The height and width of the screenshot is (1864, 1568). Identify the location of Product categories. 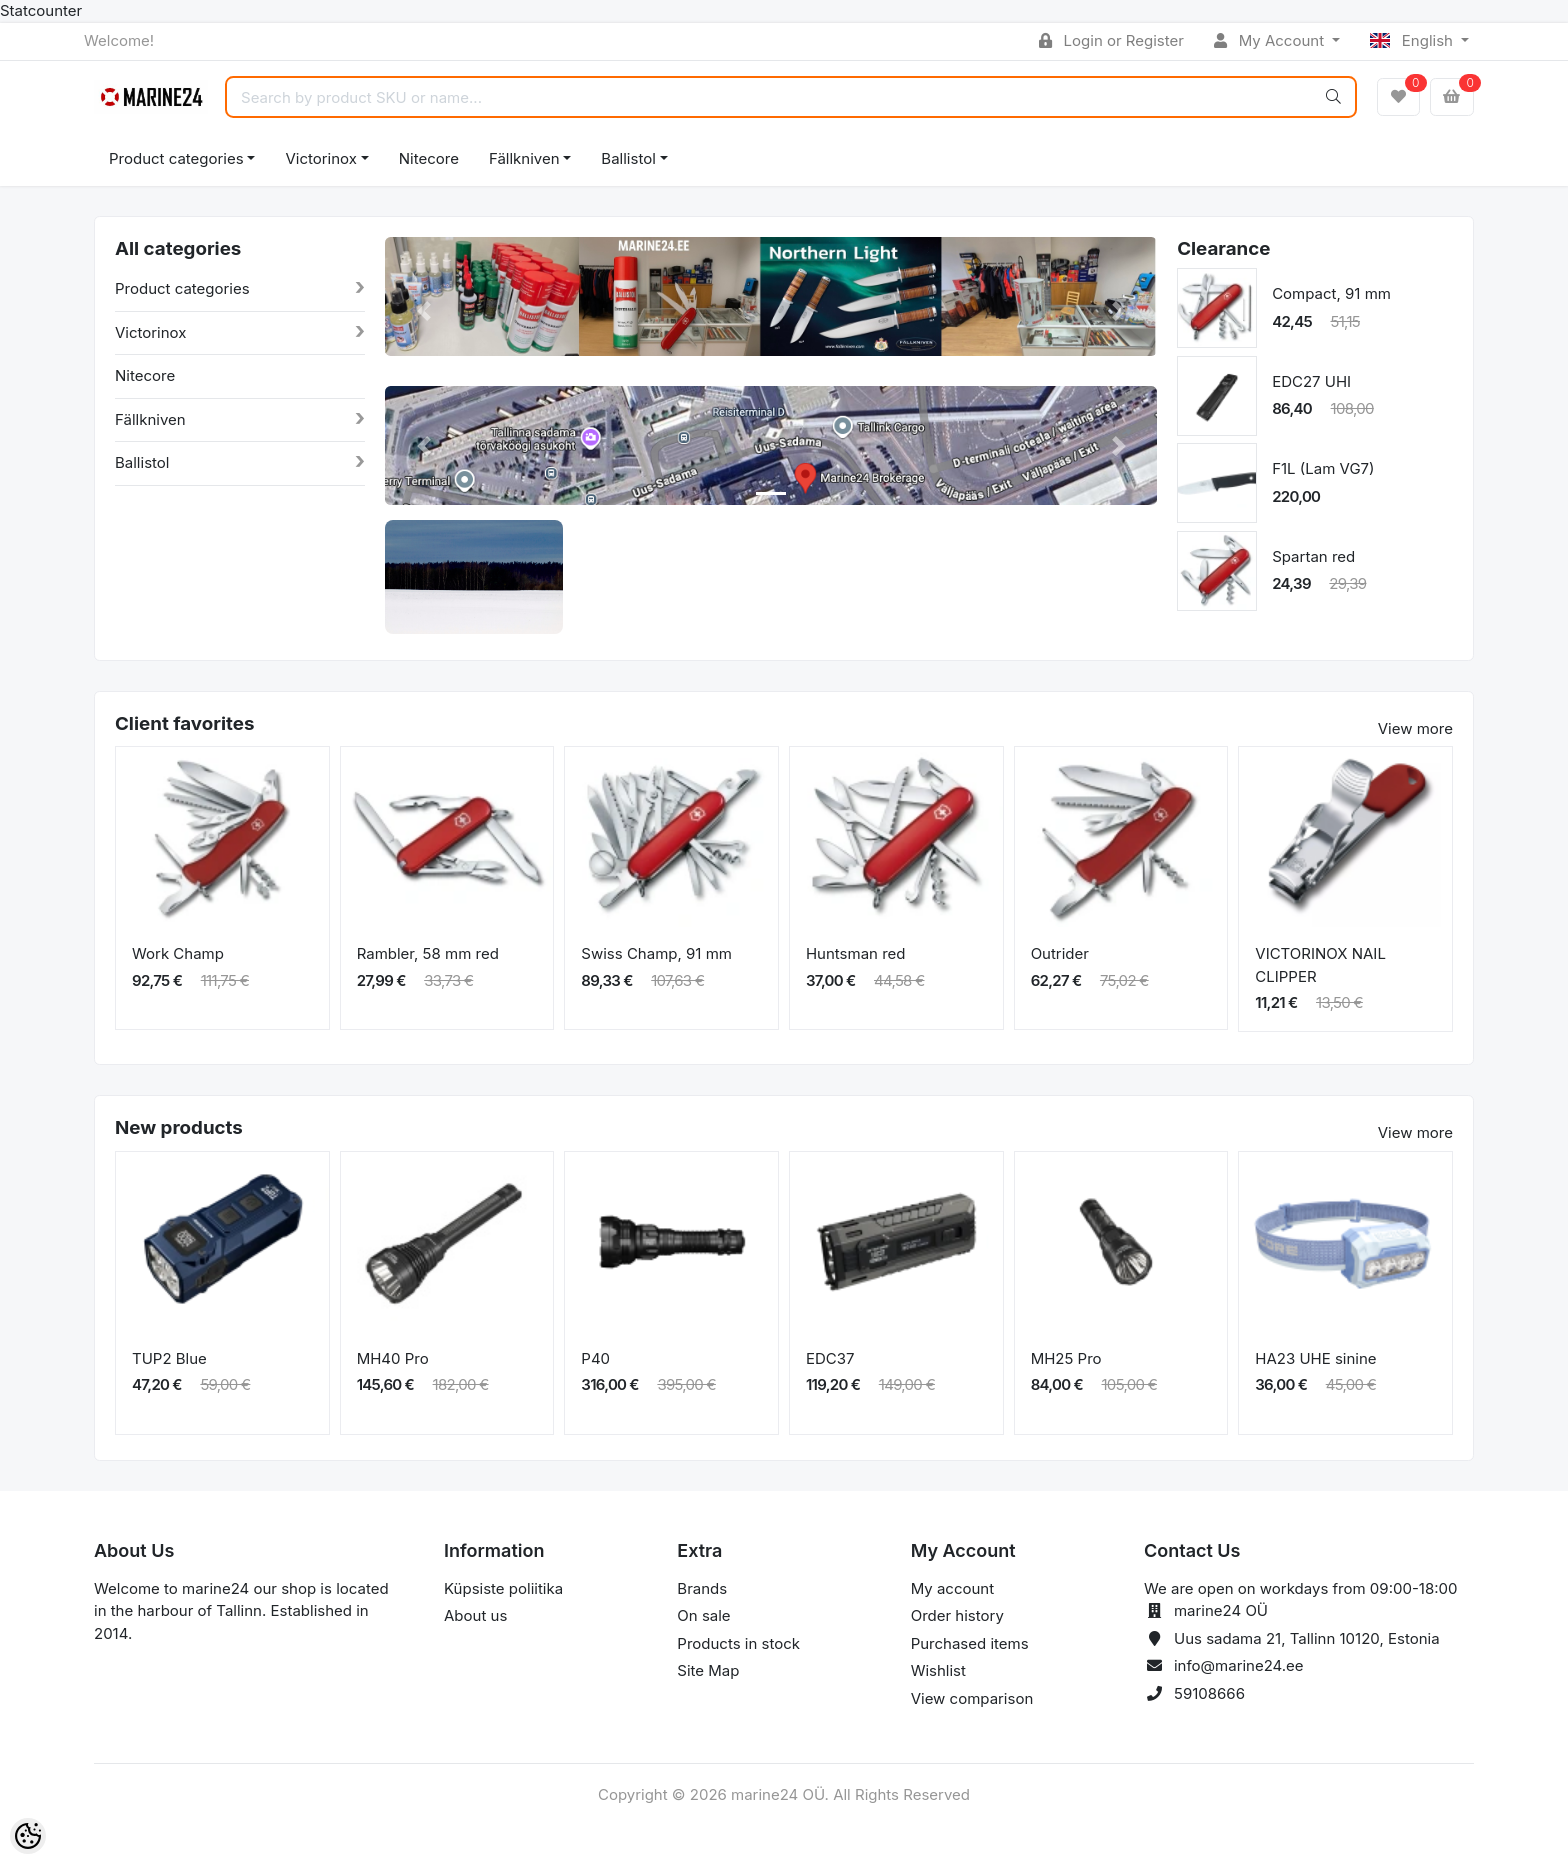
(176, 158).